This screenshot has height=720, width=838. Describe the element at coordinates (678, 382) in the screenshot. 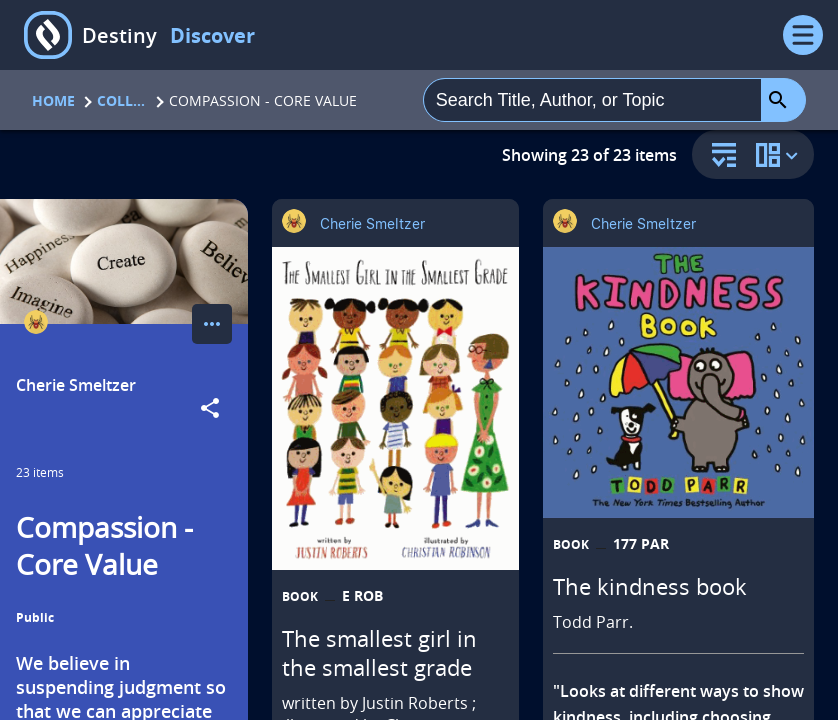

I see `[The kindness book opens in a new tab]` at that location.